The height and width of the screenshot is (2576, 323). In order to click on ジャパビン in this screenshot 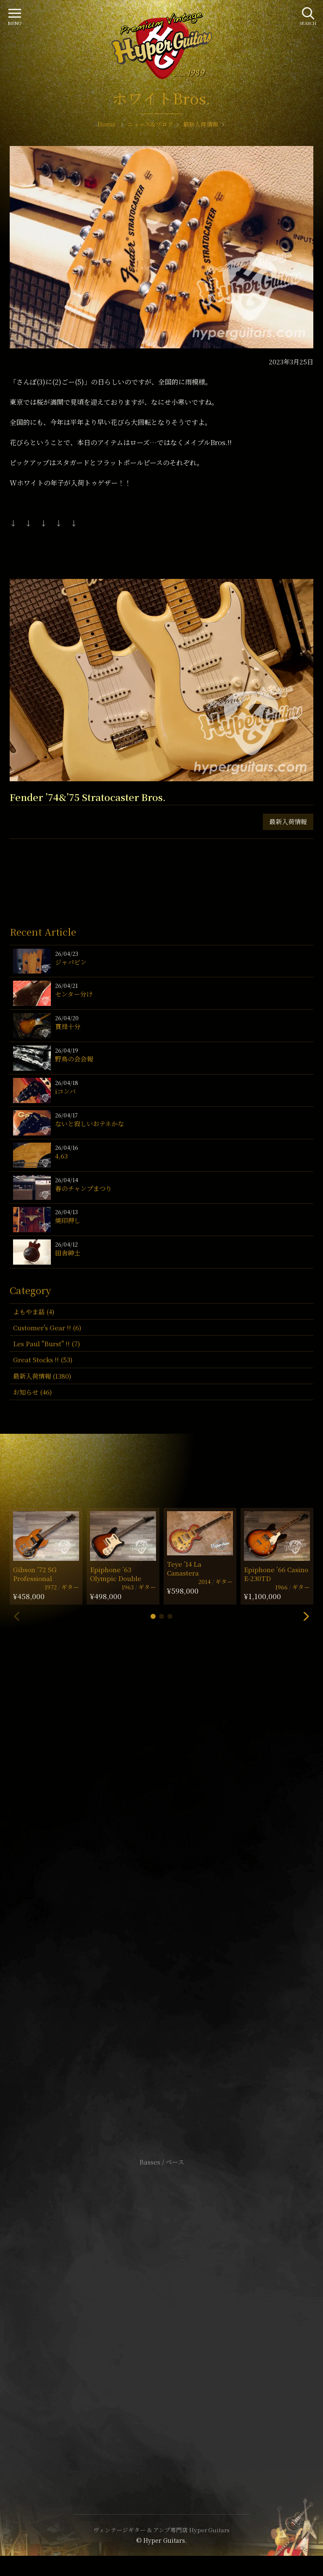, I will do `click(71, 962)`.